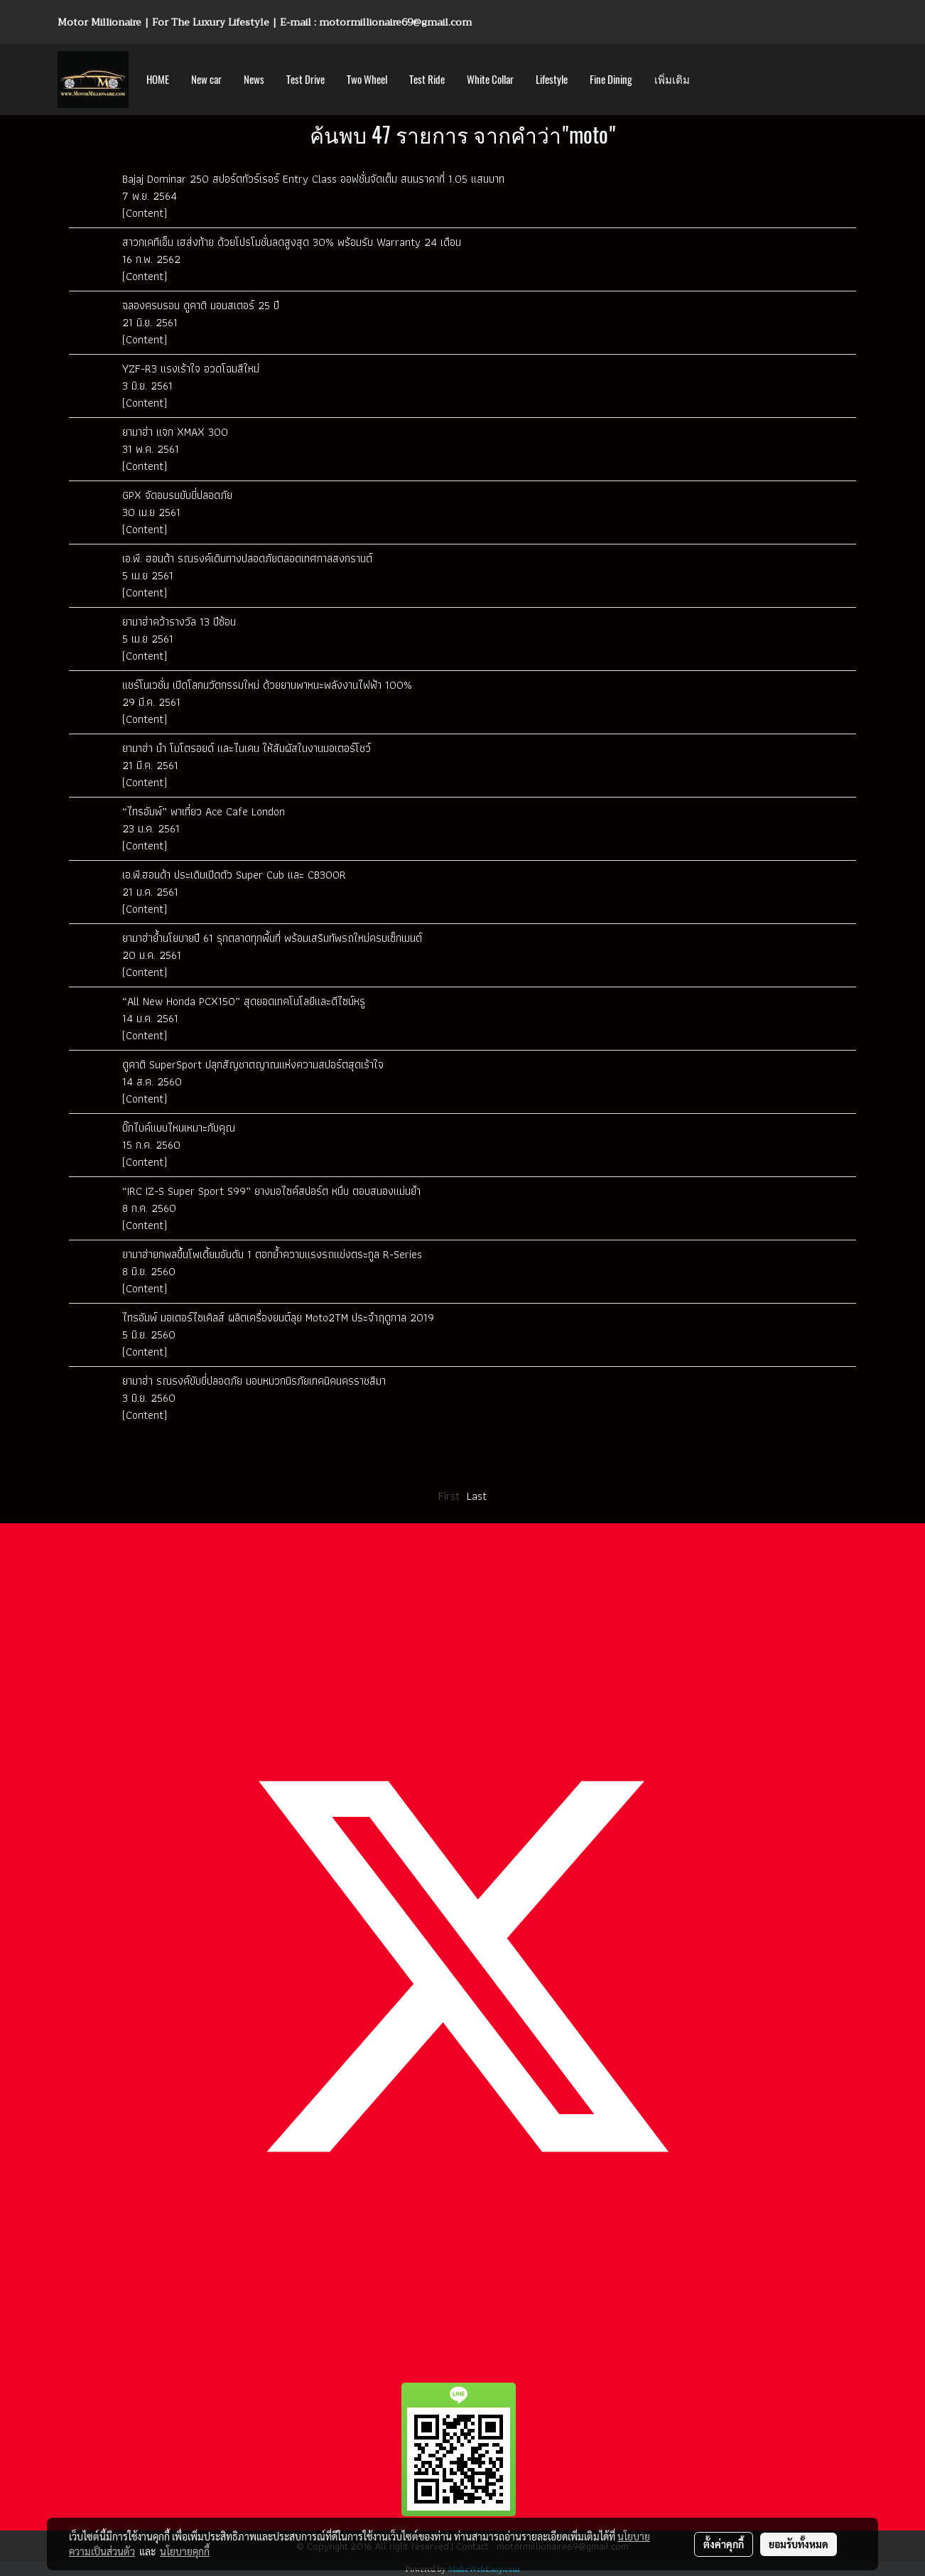 The width and height of the screenshot is (925, 2576). I want to click on Lifestyle, so click(552, 80).